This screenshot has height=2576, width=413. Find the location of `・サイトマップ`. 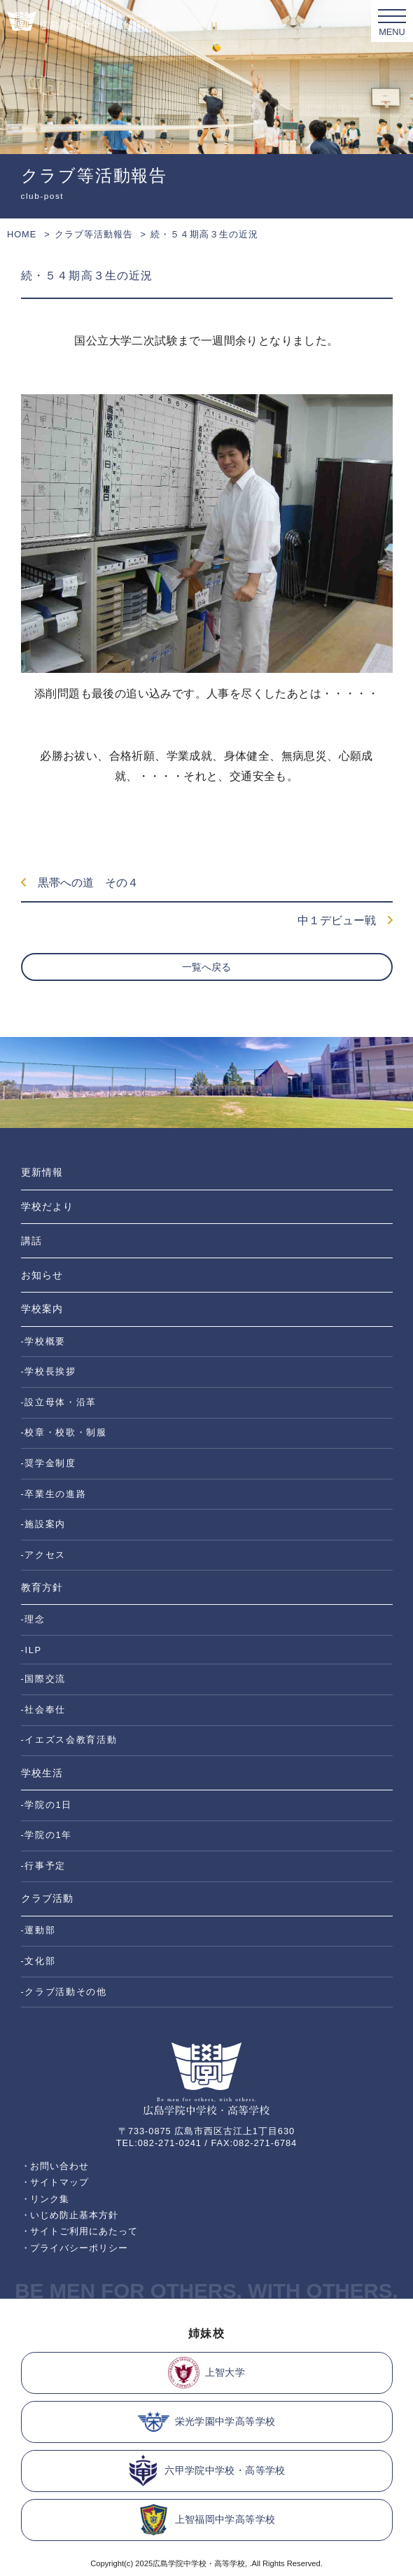

・サイトマップ is located at coordinates (55, 2182).